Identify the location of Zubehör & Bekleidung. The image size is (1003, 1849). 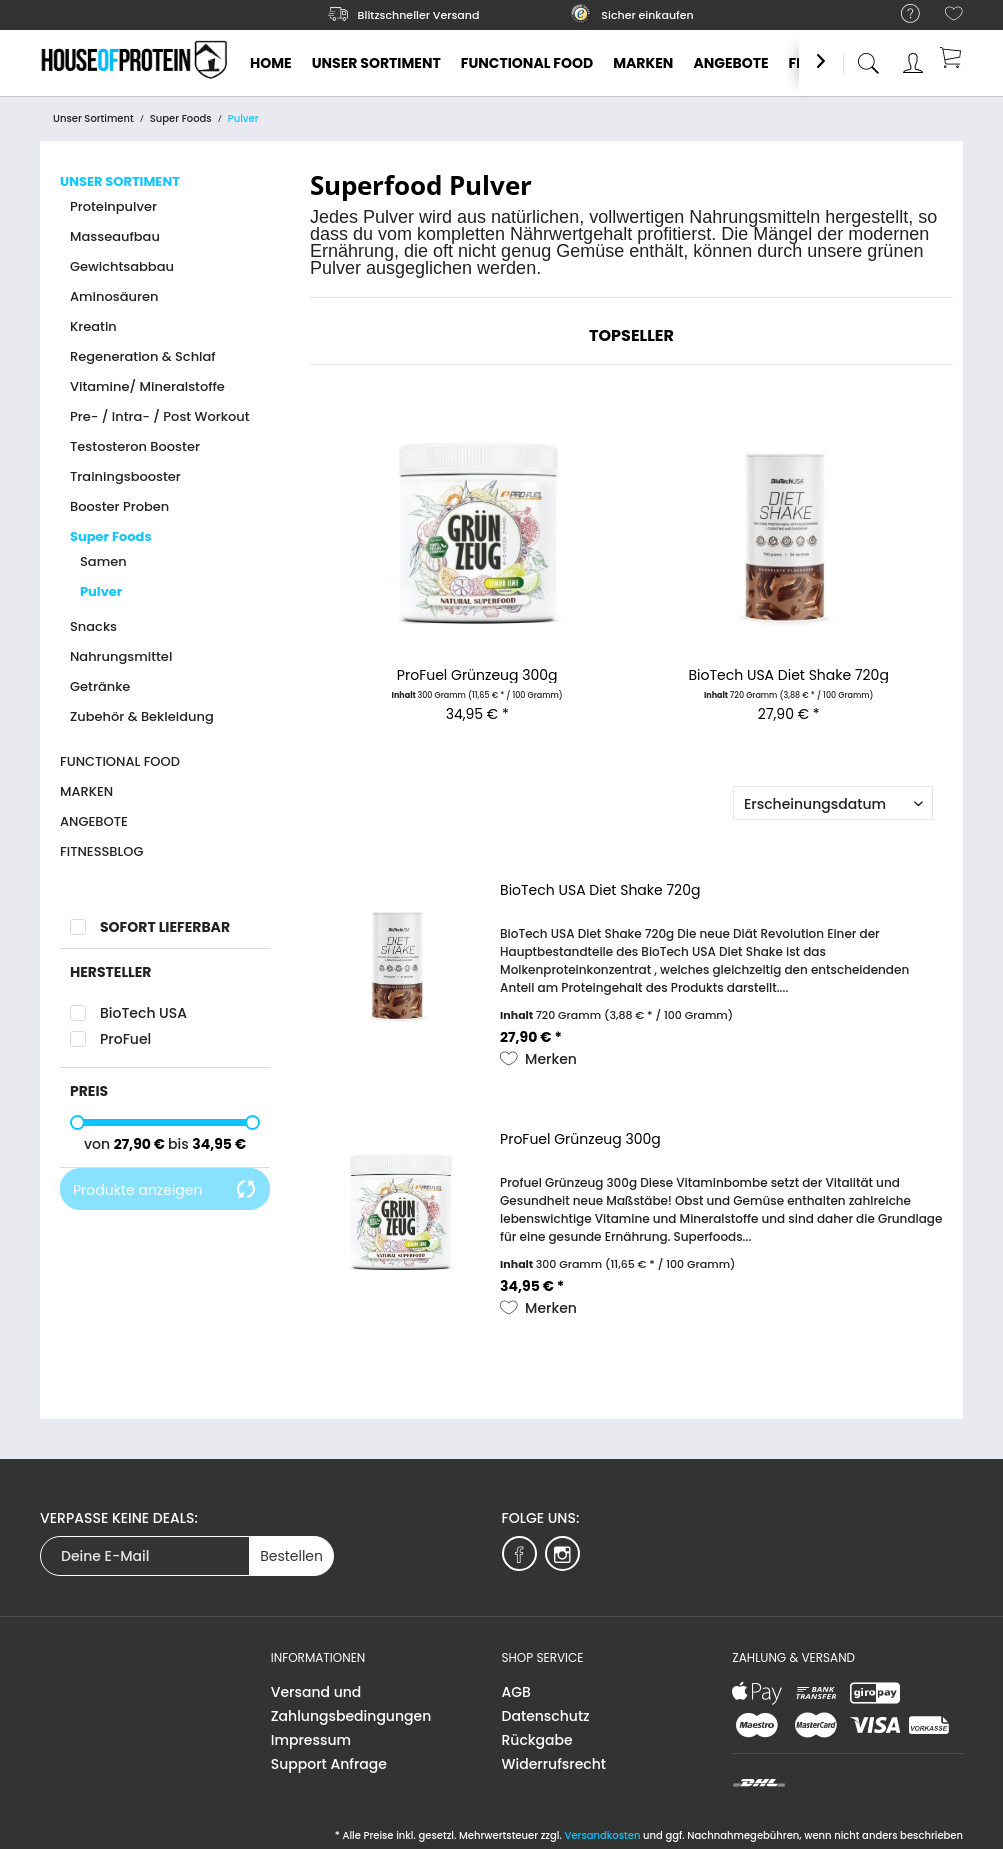
(142, 716).